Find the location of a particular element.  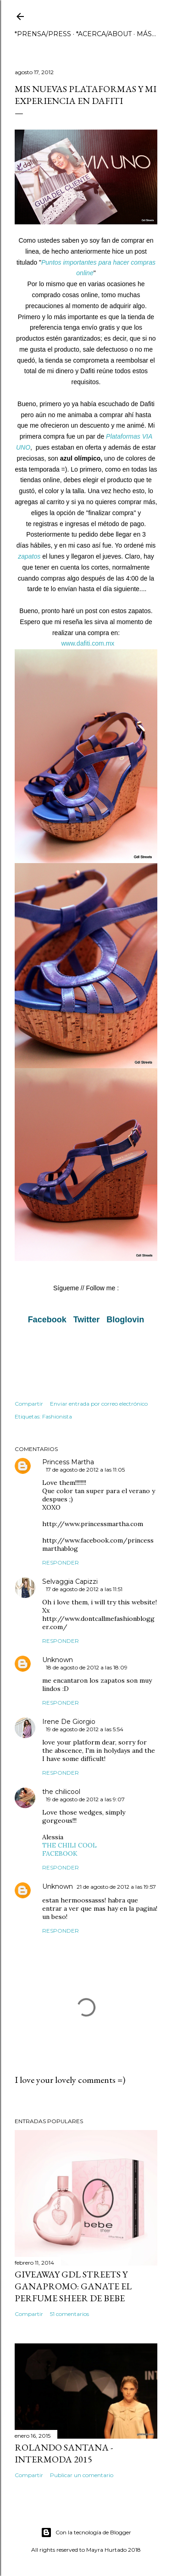

17 de agosto de 2012 a las 11:51 is located at coordinates (84, 1589).